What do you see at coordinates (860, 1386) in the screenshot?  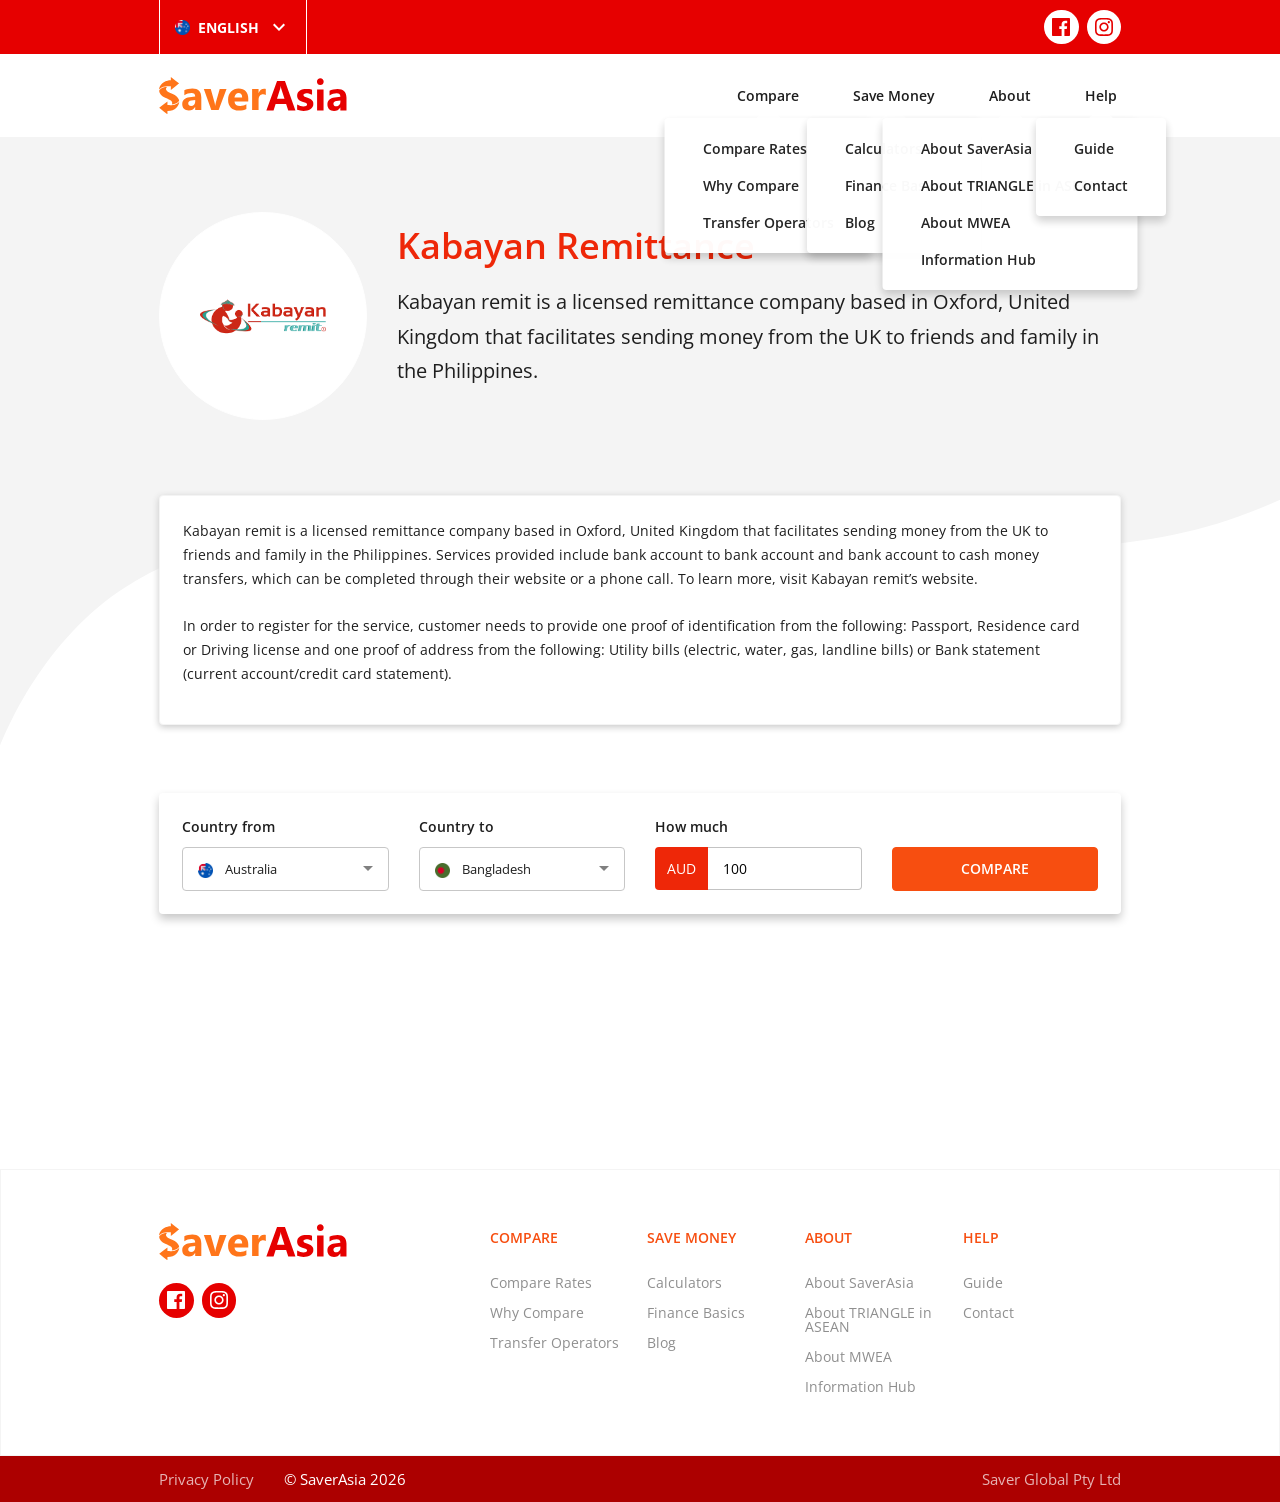 I see `Information Hub` at bounding box center [860, 1386].